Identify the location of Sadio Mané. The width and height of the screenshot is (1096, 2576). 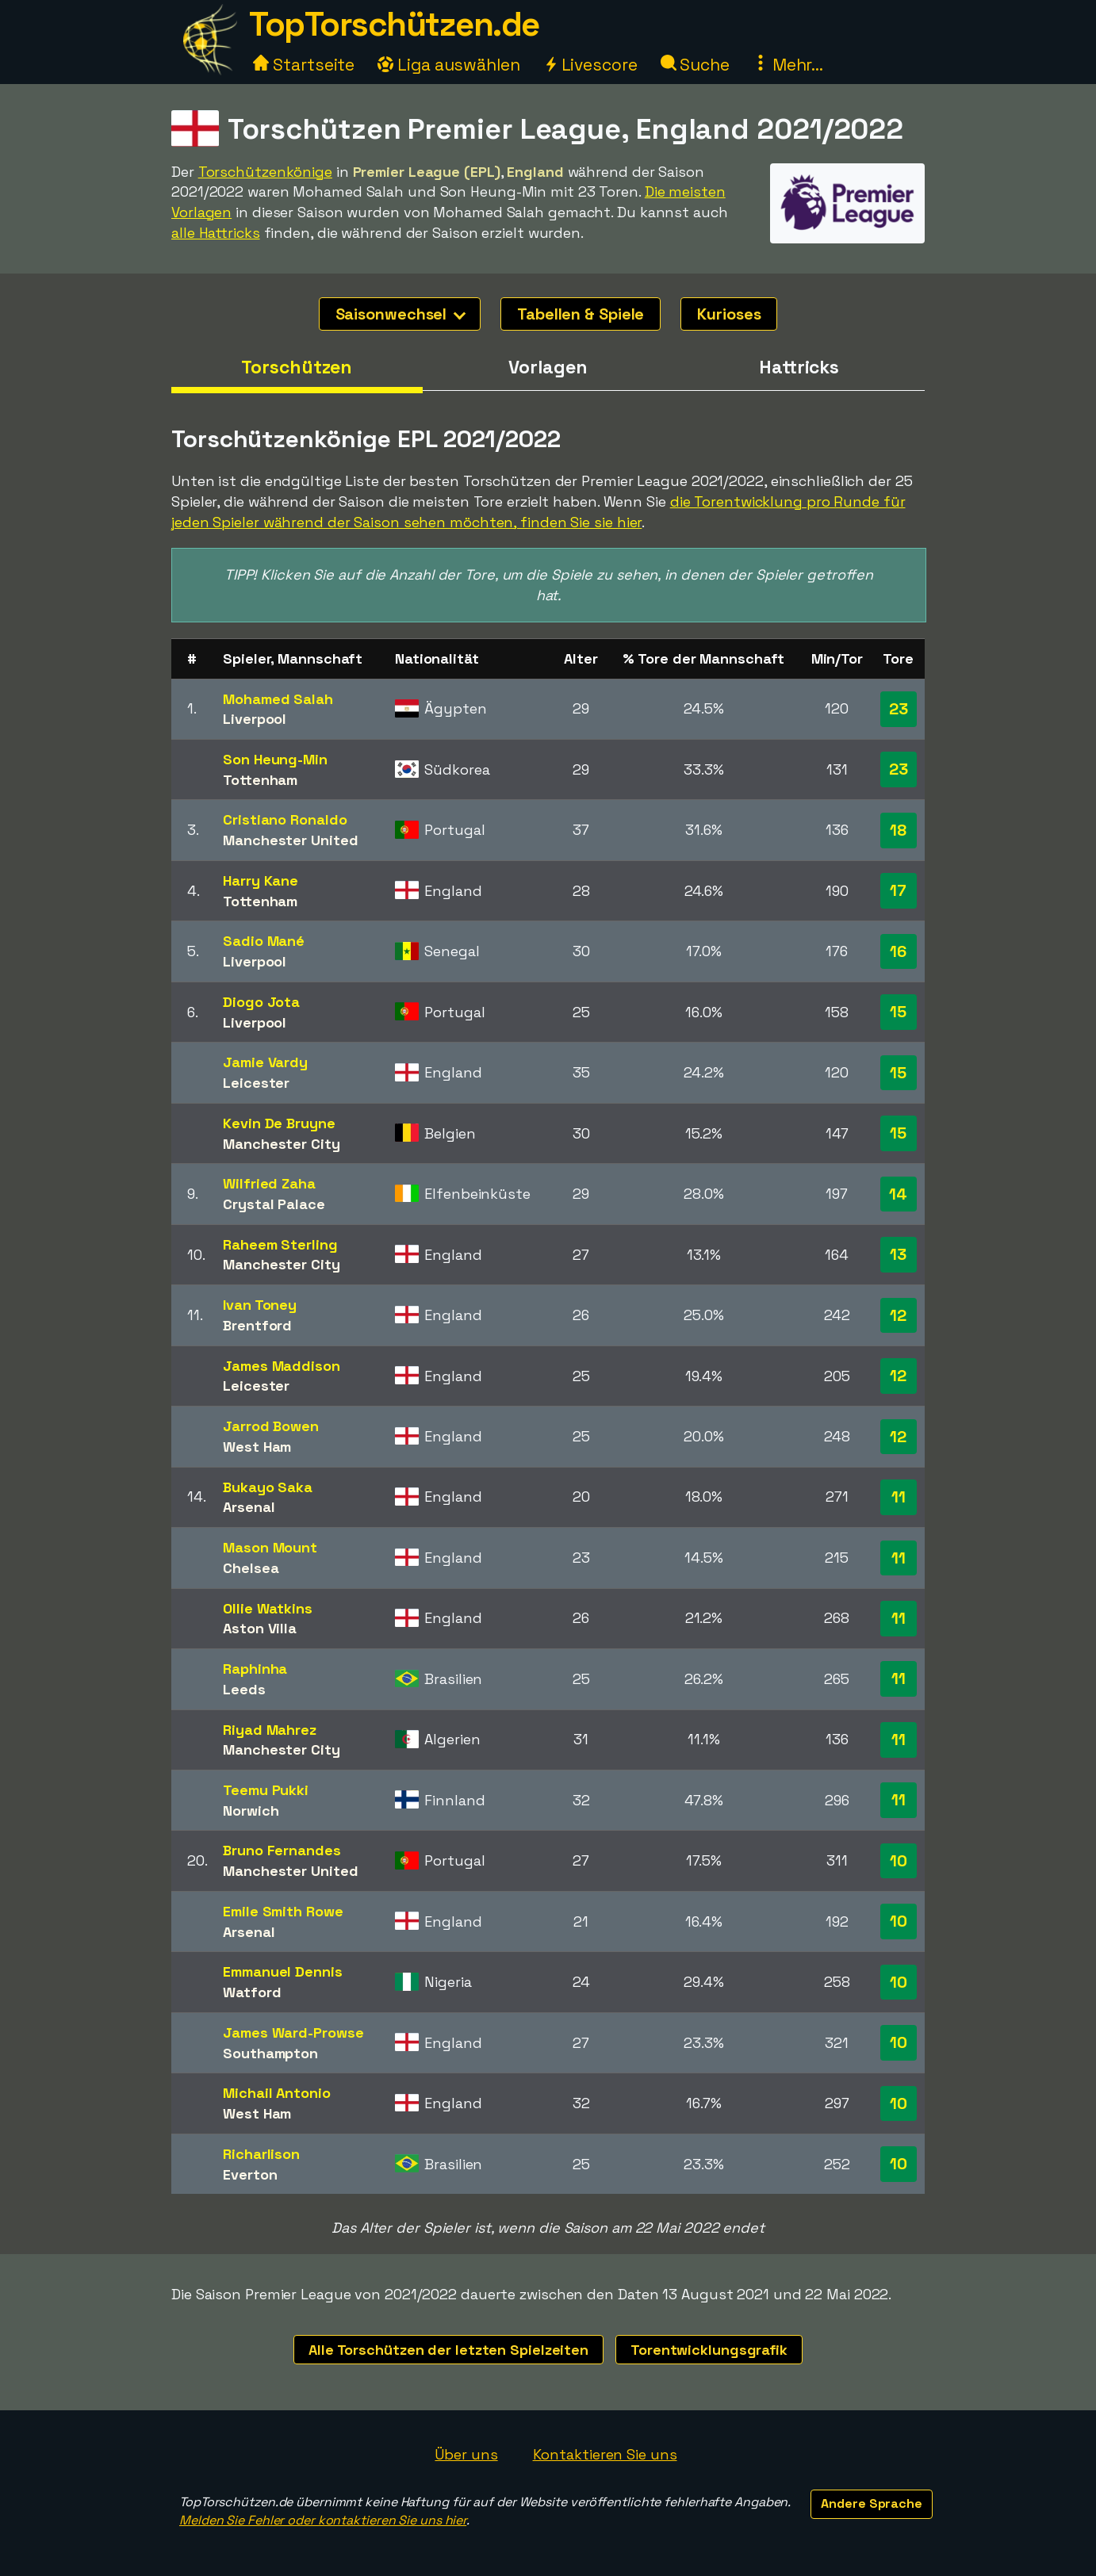
(264, 941).